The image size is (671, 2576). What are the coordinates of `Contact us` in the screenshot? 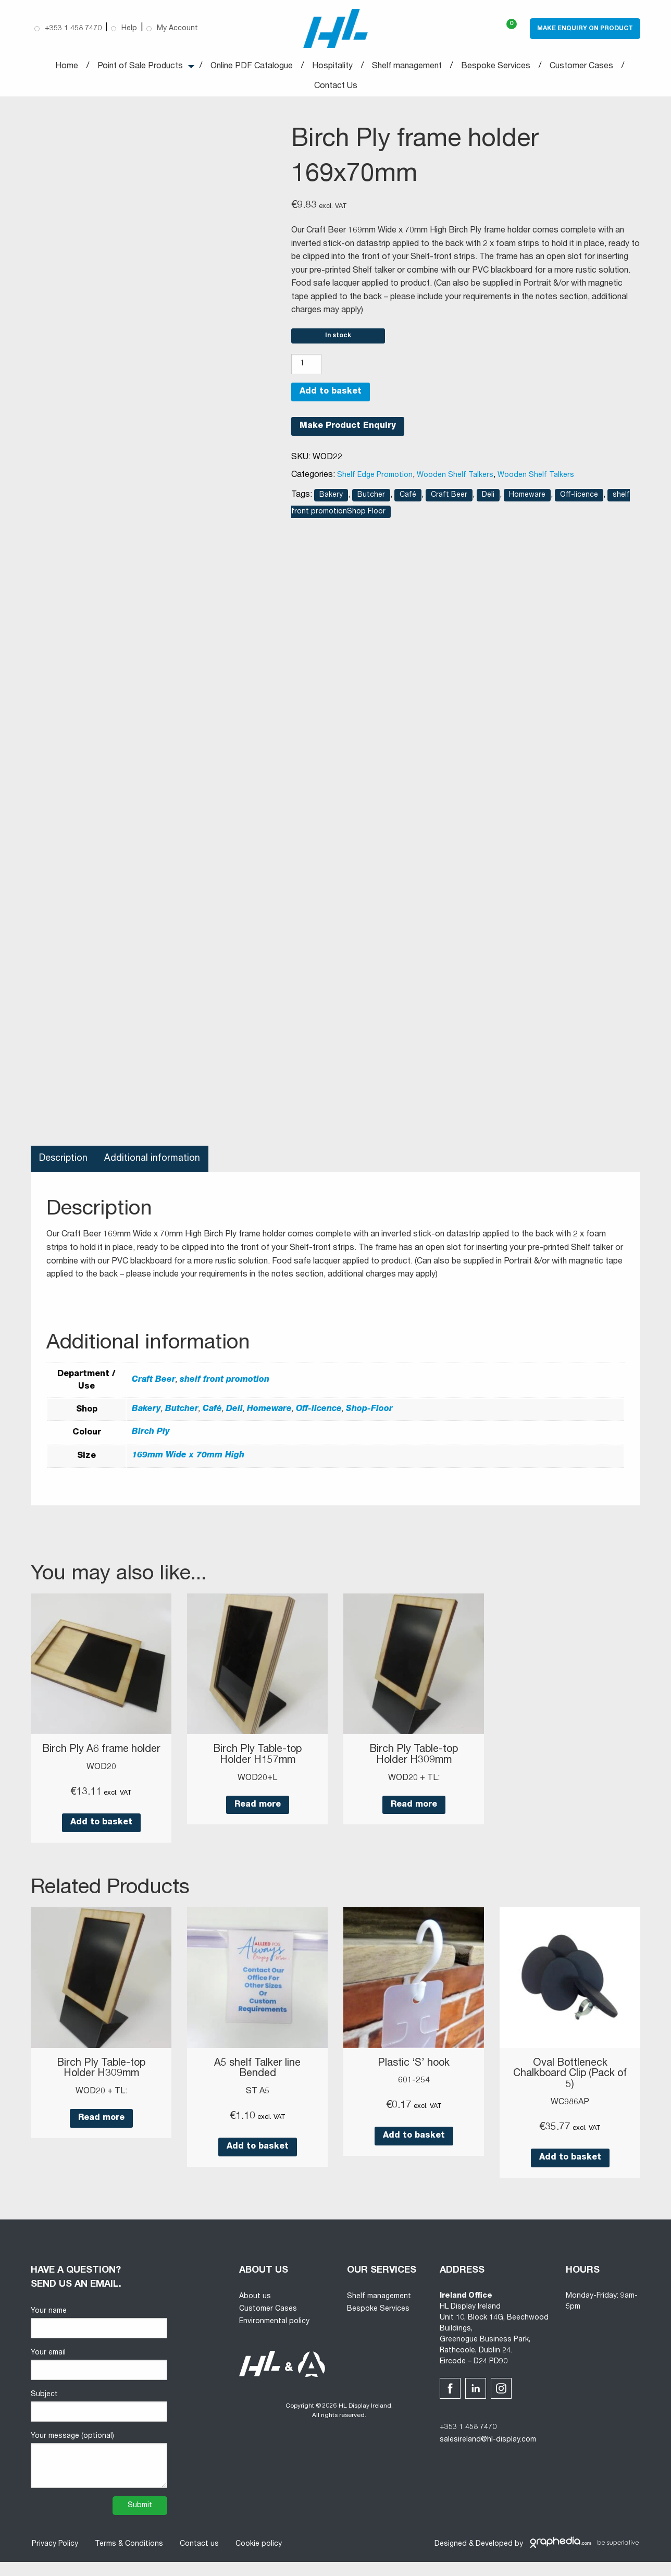 It's located at (198, 2558).